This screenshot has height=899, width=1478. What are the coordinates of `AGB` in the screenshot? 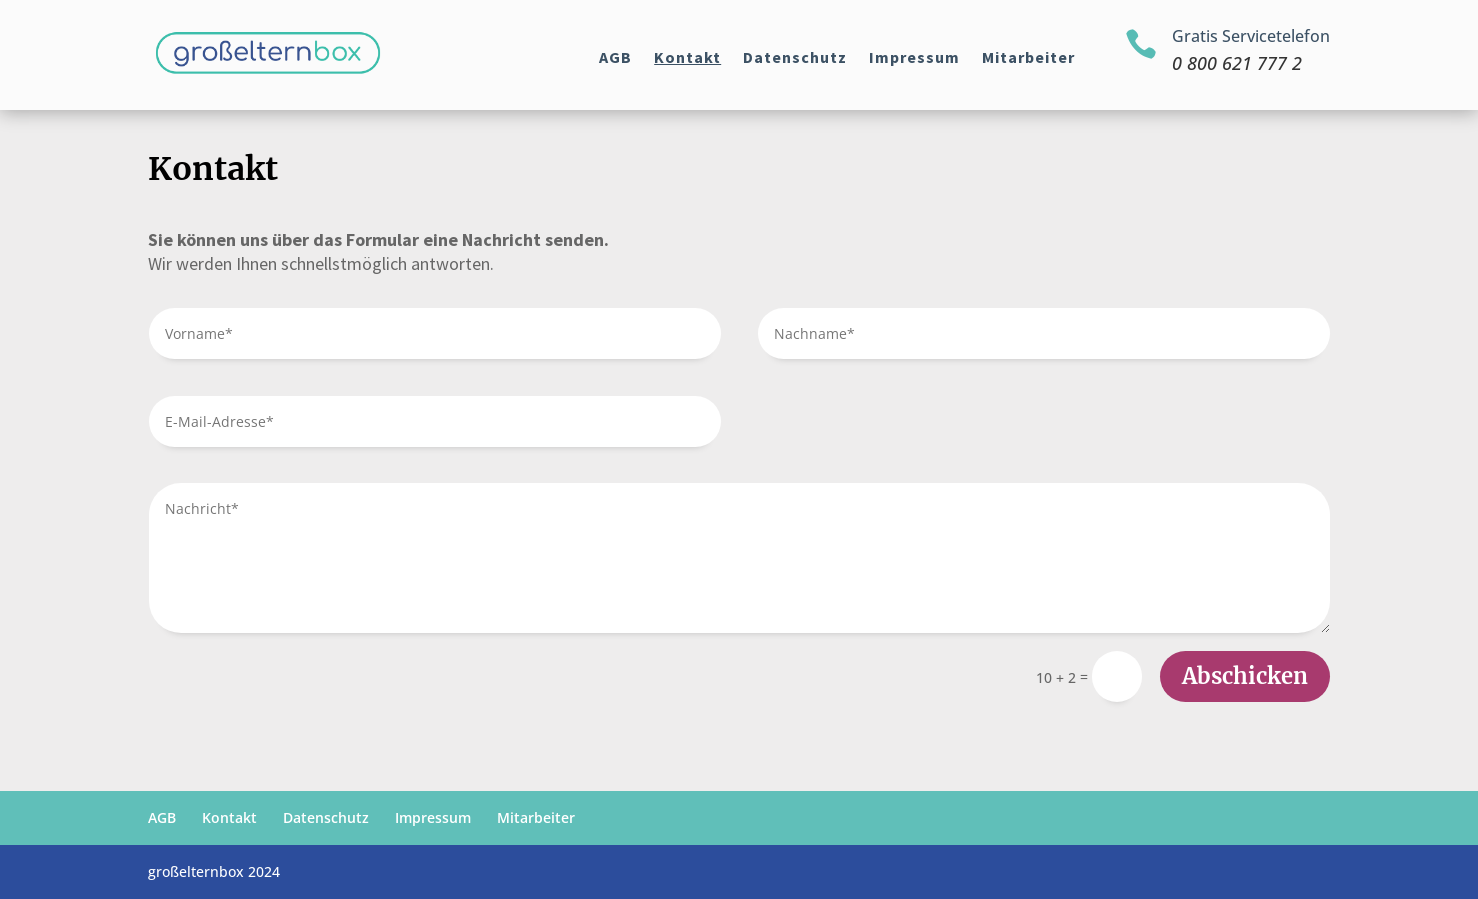 It's located at (615, 58).